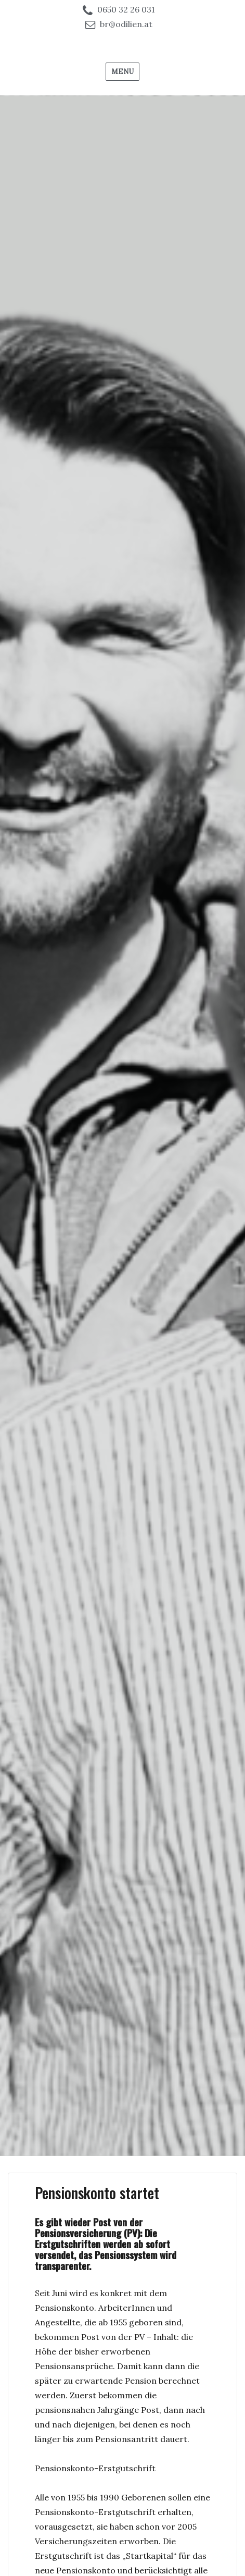  I want to click on br@odilien.at, so click(126, 24).